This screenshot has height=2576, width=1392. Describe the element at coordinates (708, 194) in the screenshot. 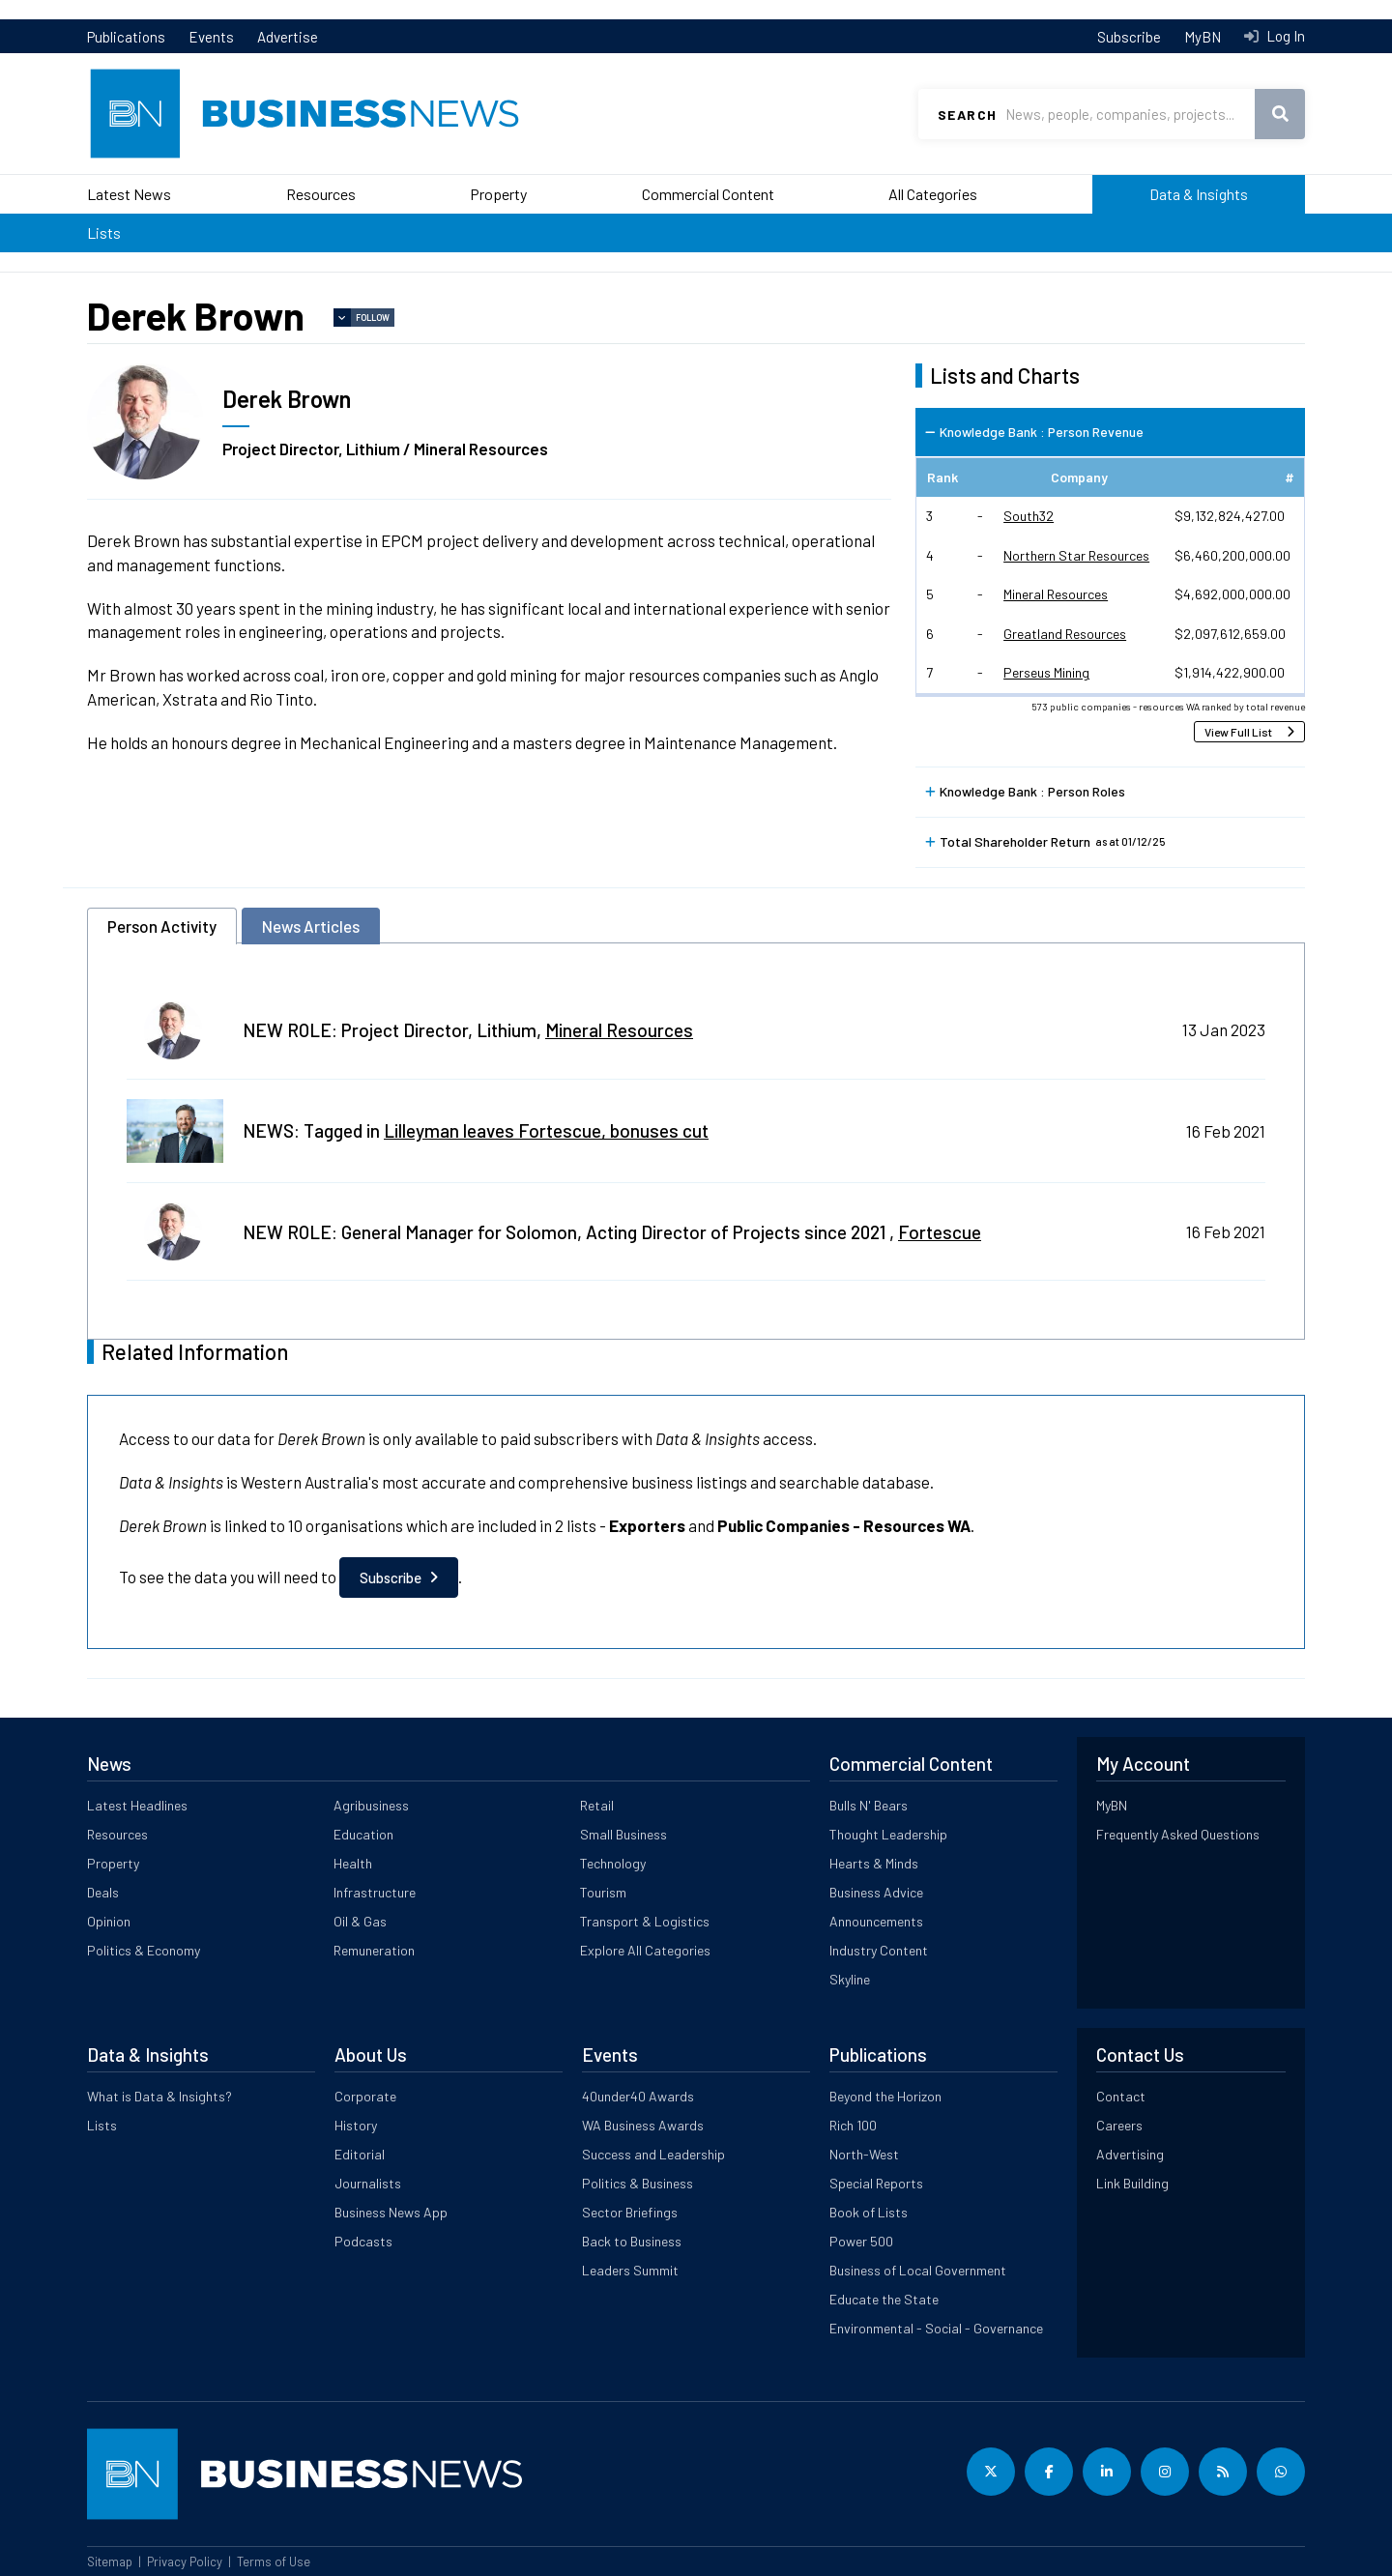

I see `Commercial Content` at that location.